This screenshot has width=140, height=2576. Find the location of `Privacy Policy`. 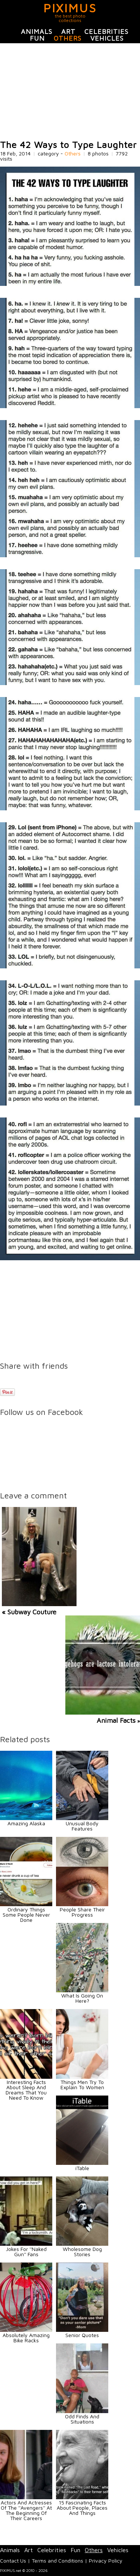

Privacy Policy is located at coordinates (105, 2560).